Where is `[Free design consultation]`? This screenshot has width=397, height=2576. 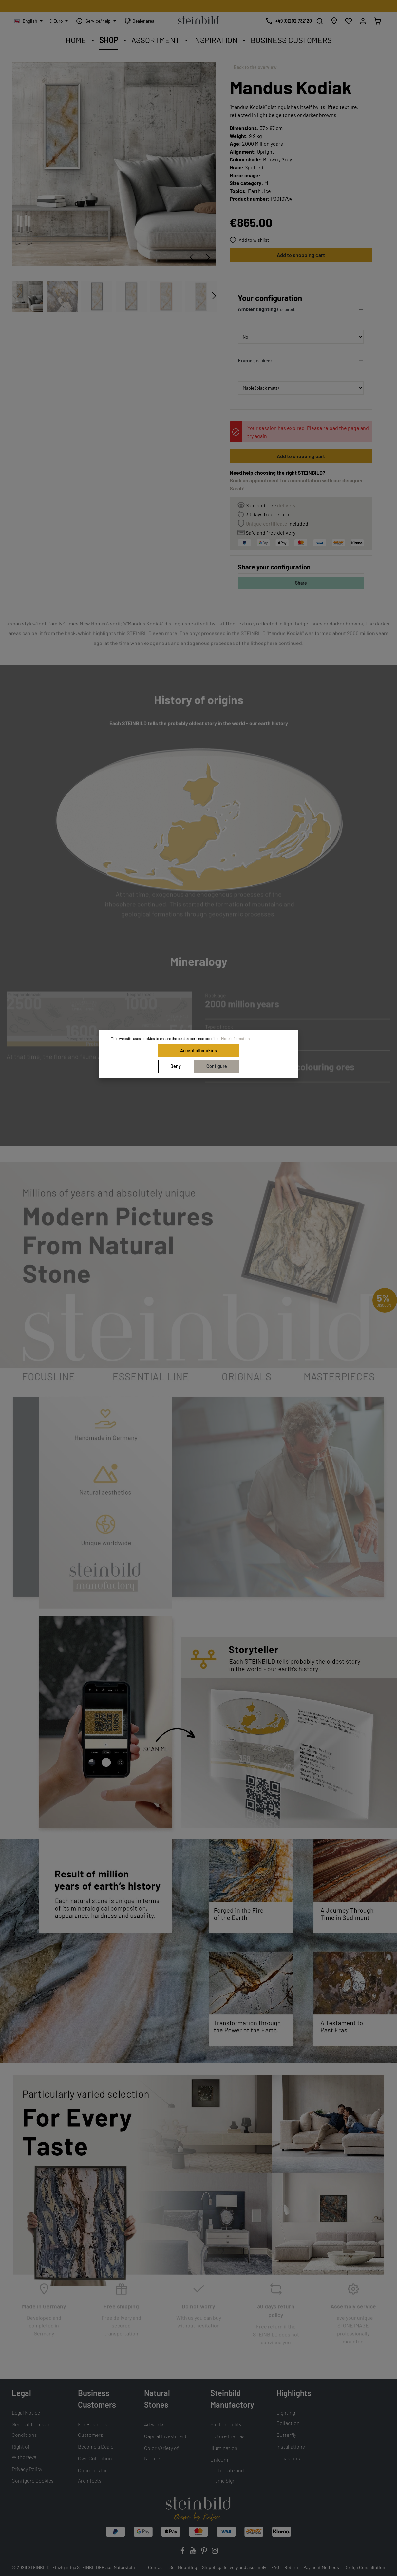
[Free design consultation] is located at coordinates (287, 21).